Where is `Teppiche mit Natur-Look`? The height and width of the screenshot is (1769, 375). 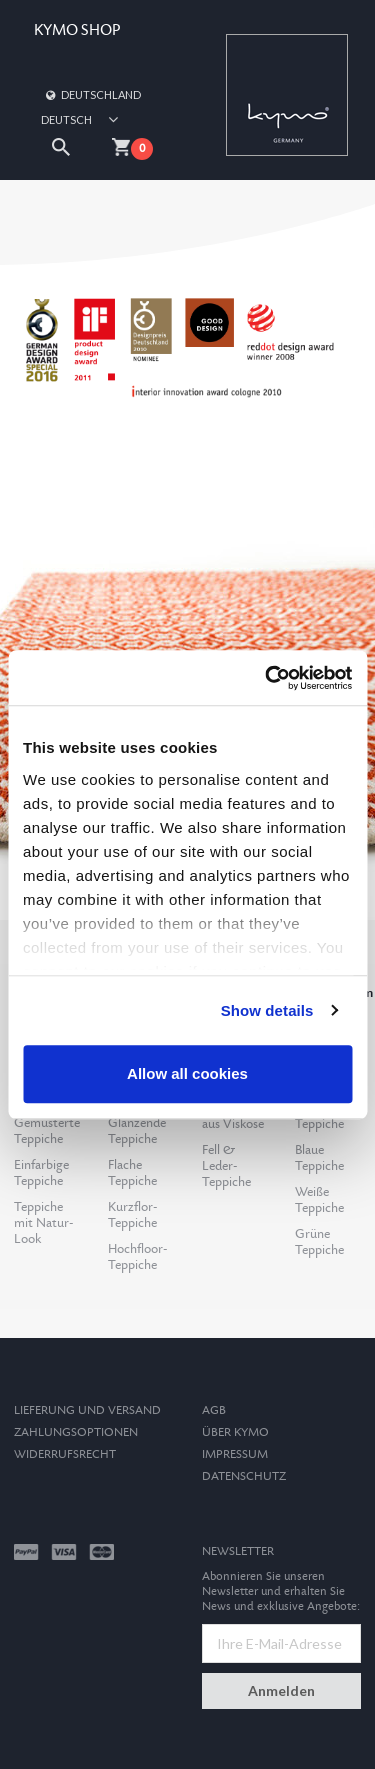
Teppiche mit Natur-Look is located at coordinates (43, 1223).